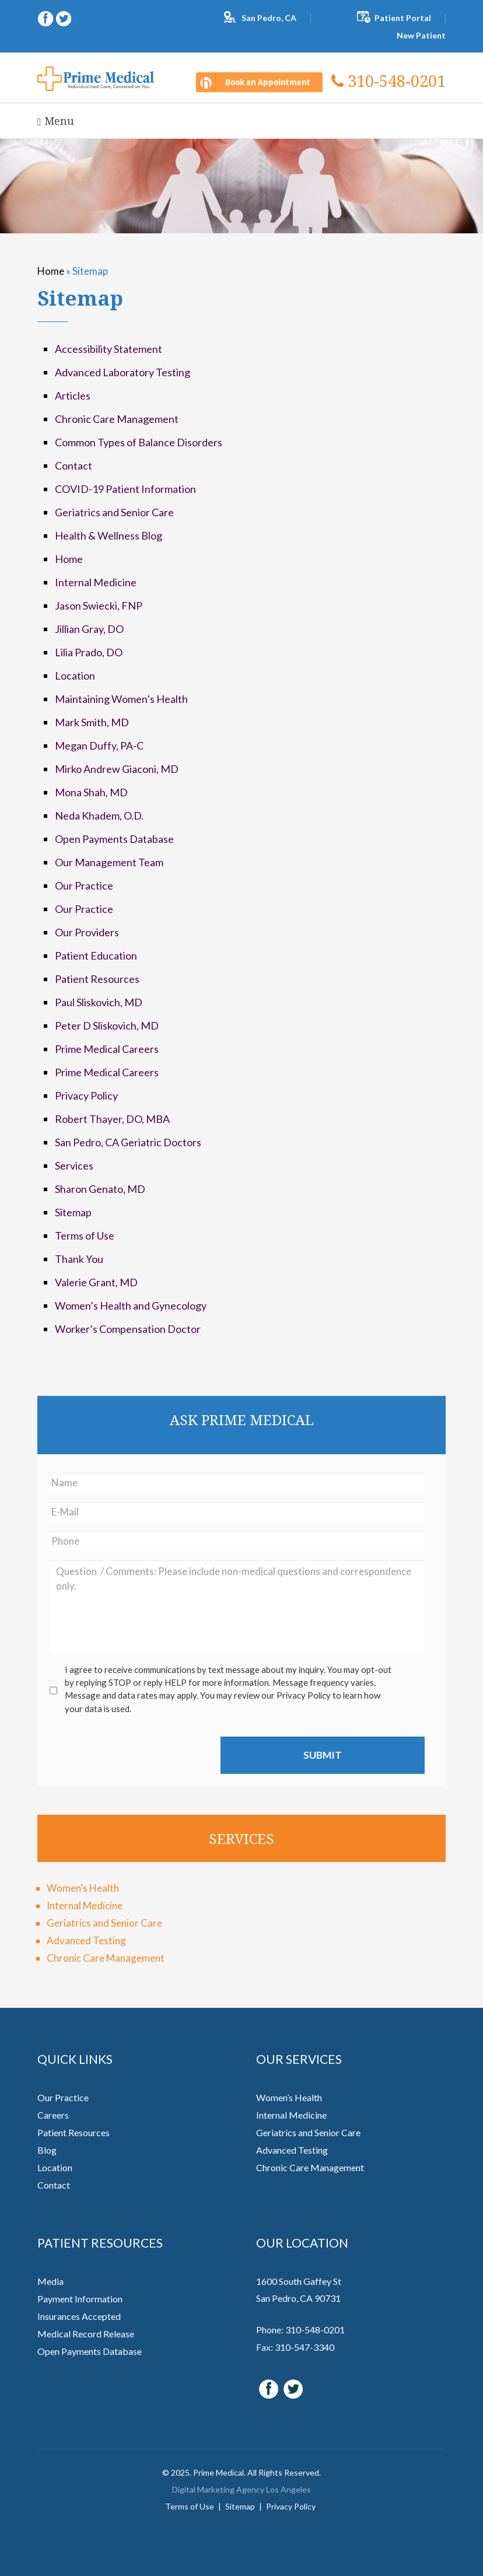  Describe the element at coordinates (50, 271) in the screenshot. I see `Home` at that location.